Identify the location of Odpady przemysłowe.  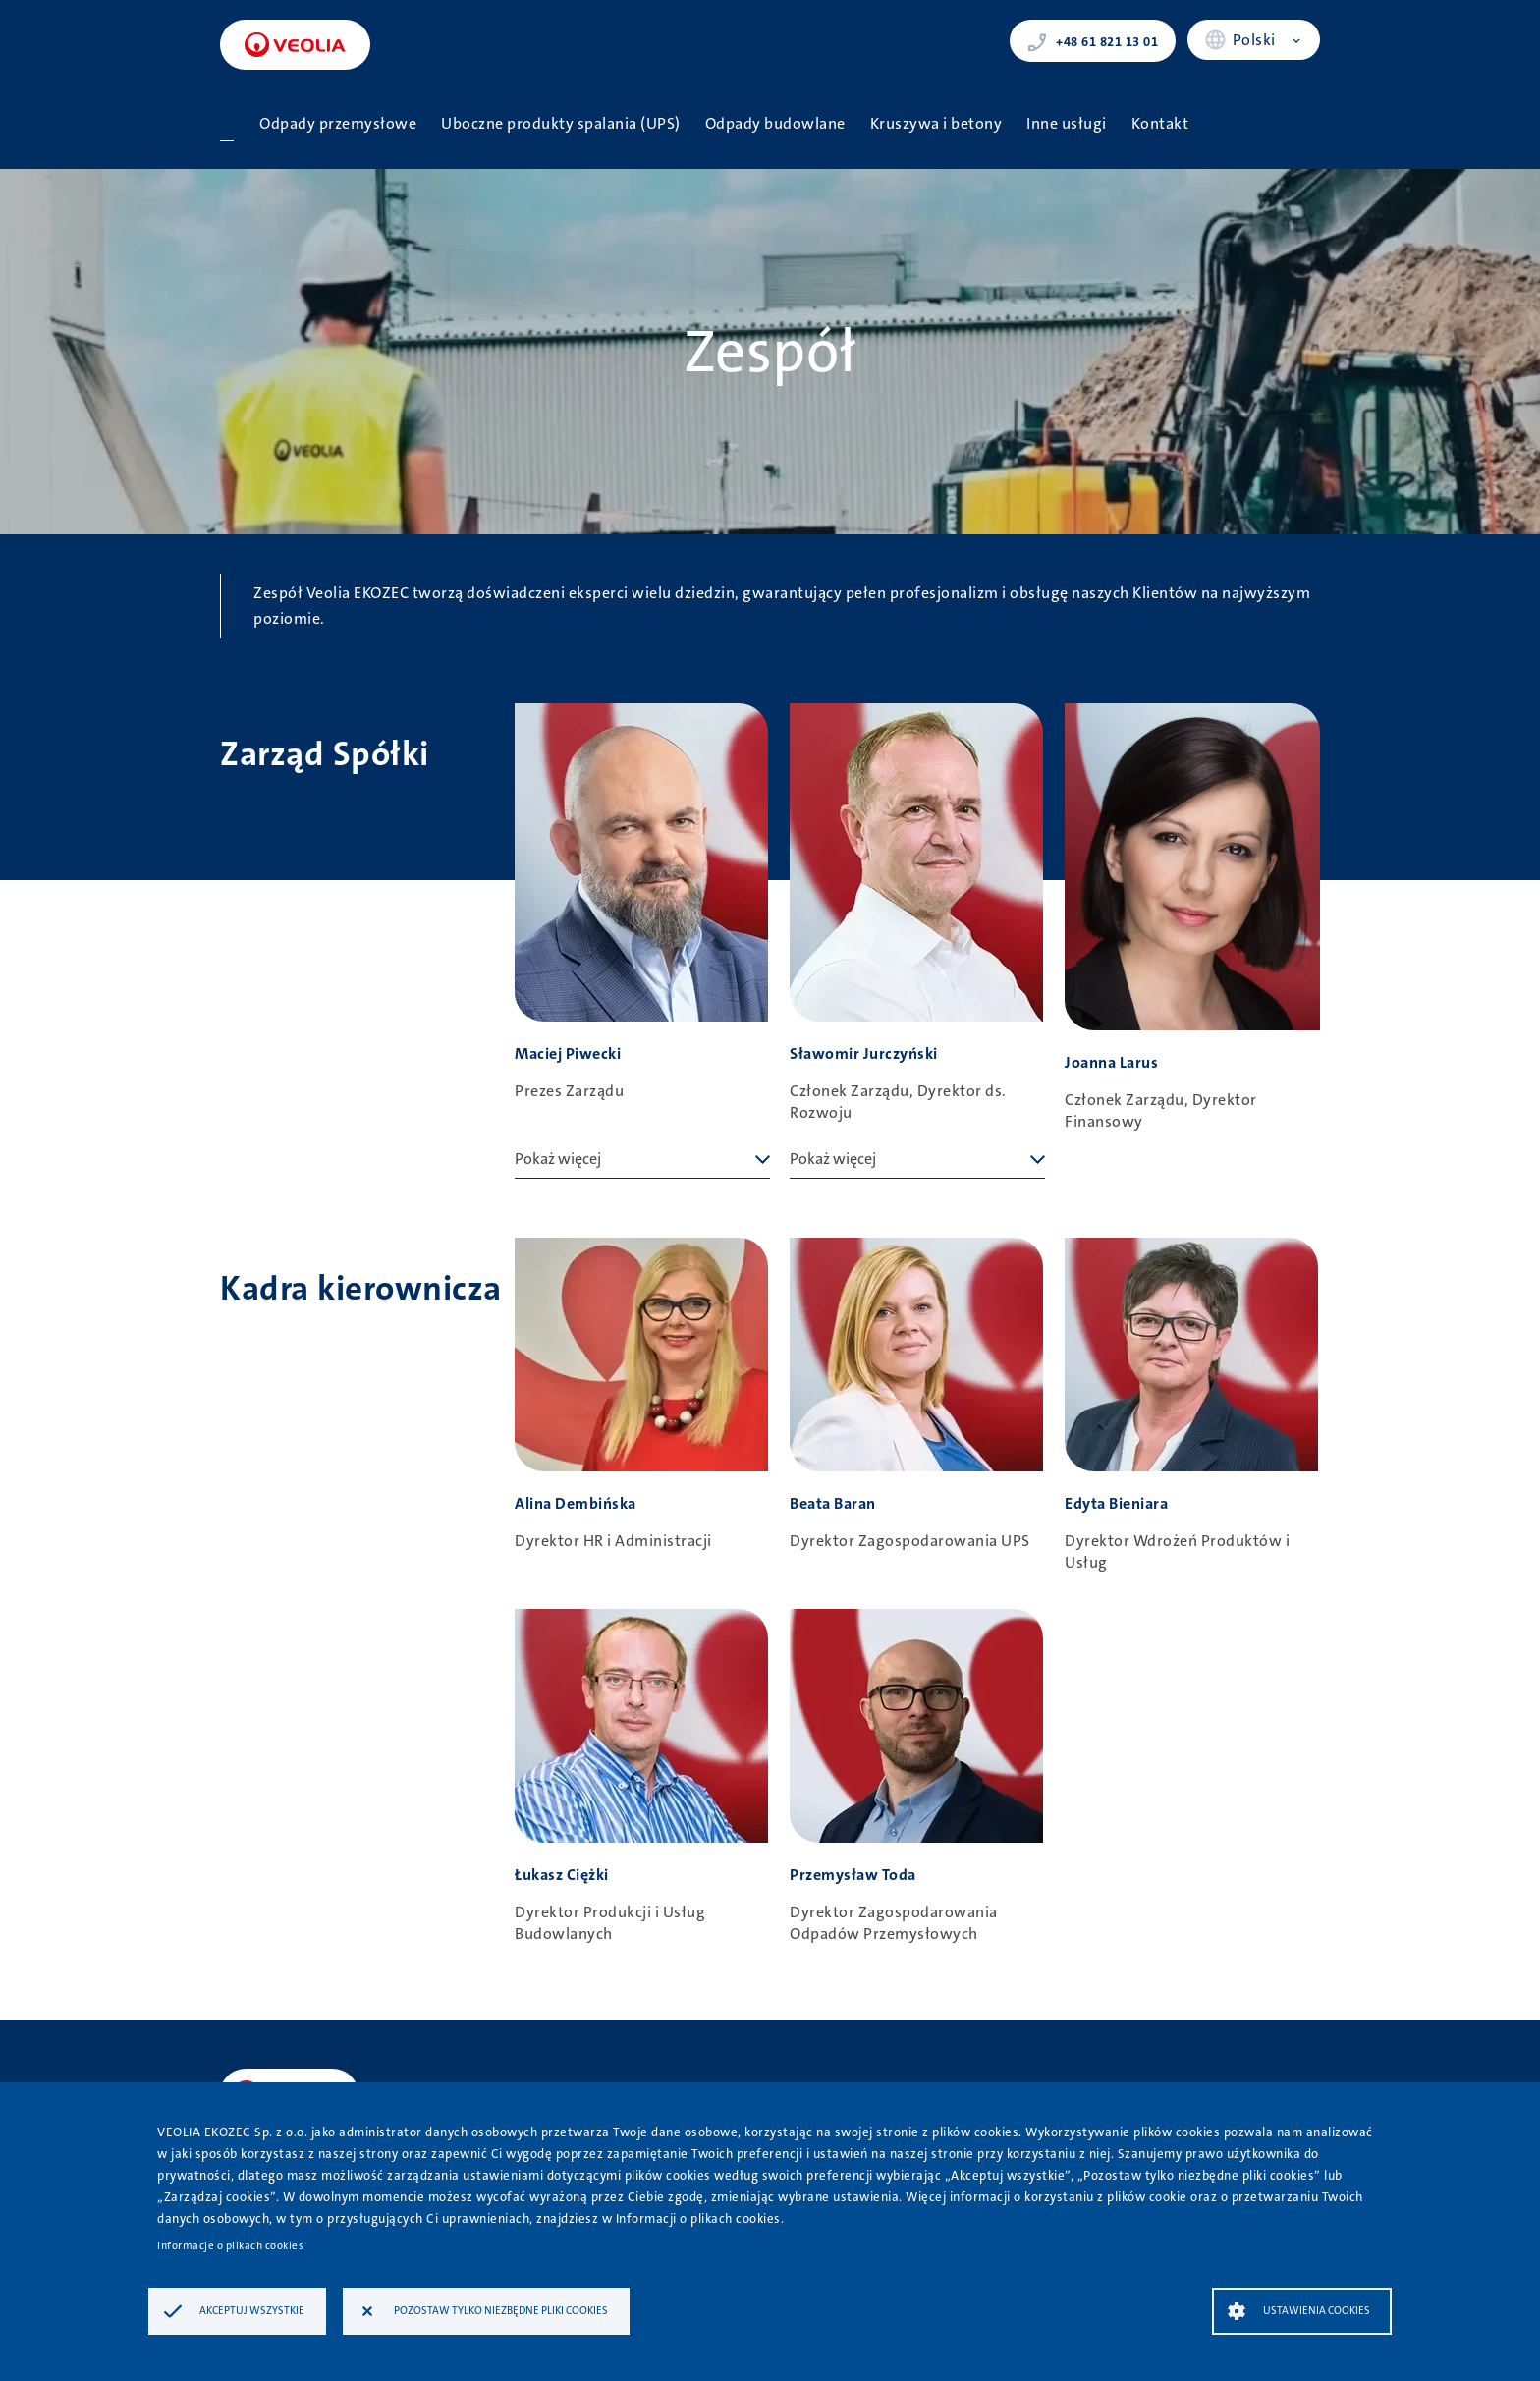
(337, 123).